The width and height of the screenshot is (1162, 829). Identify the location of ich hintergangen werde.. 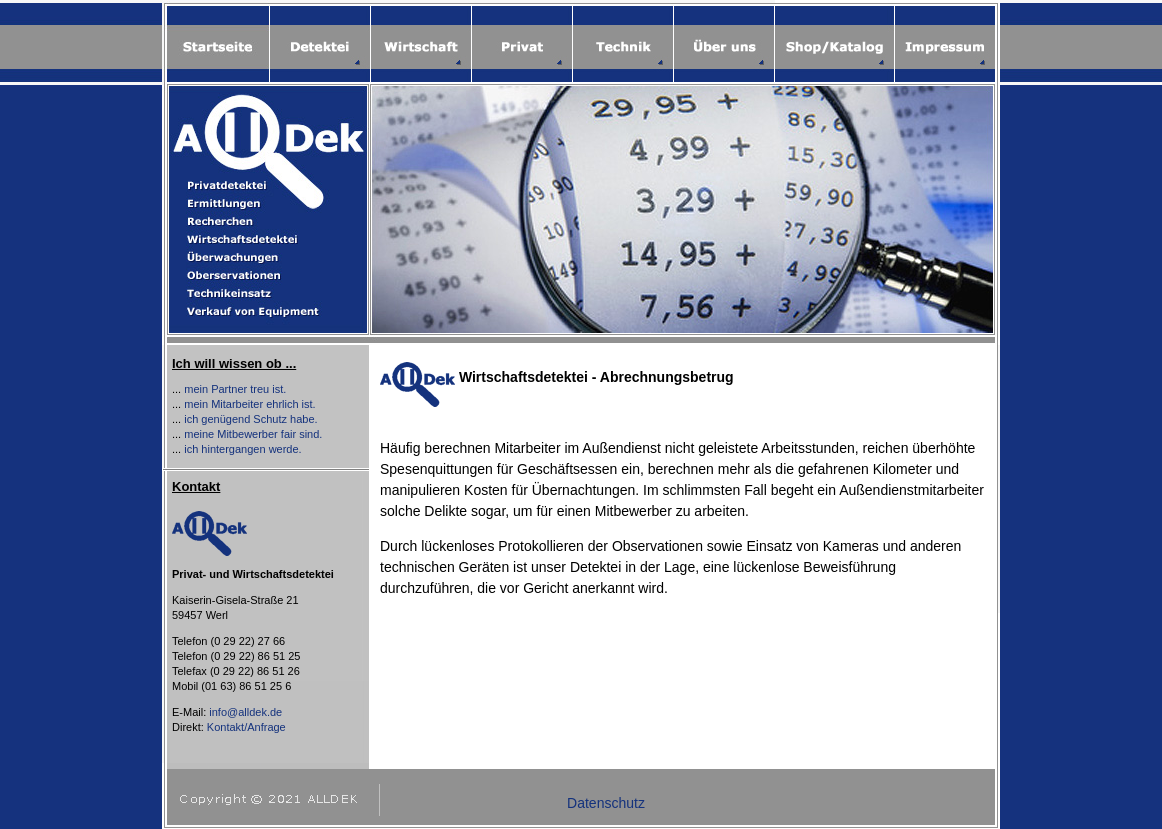
(242, 449).